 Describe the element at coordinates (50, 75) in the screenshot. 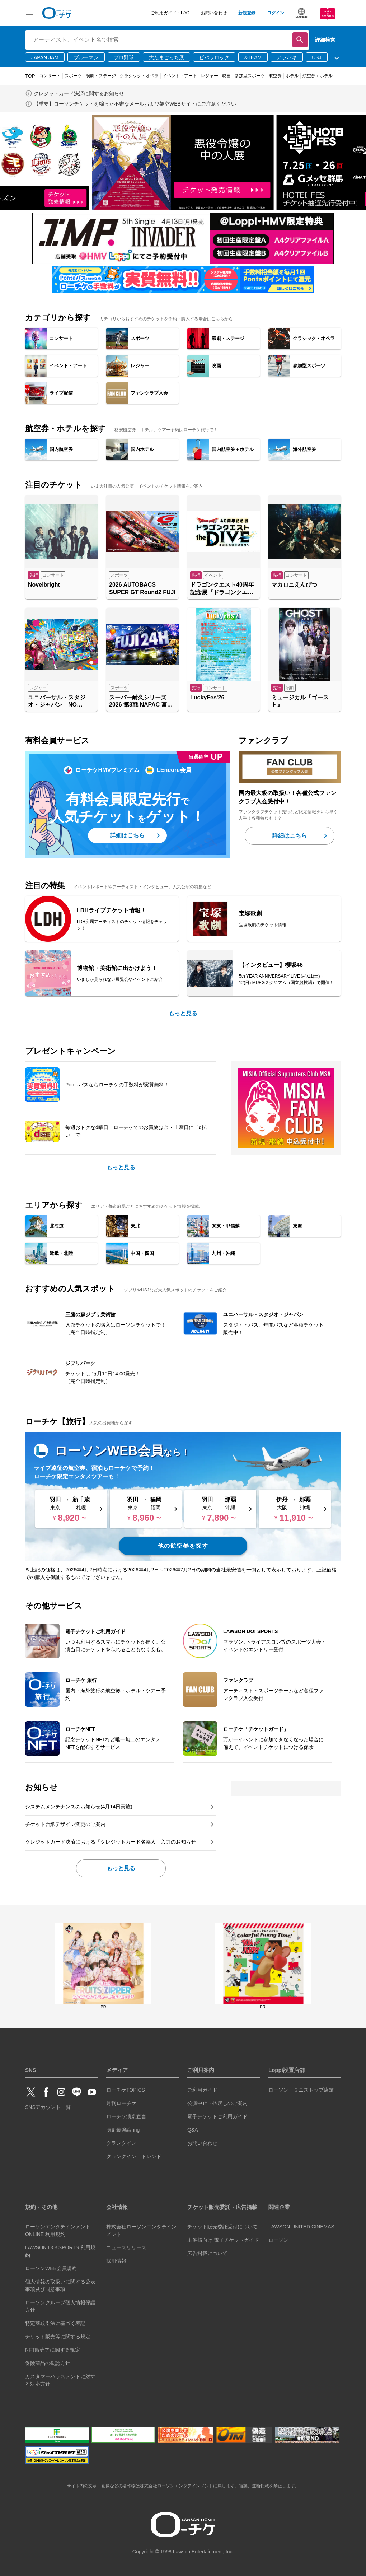

I see `コンサート` at that location.